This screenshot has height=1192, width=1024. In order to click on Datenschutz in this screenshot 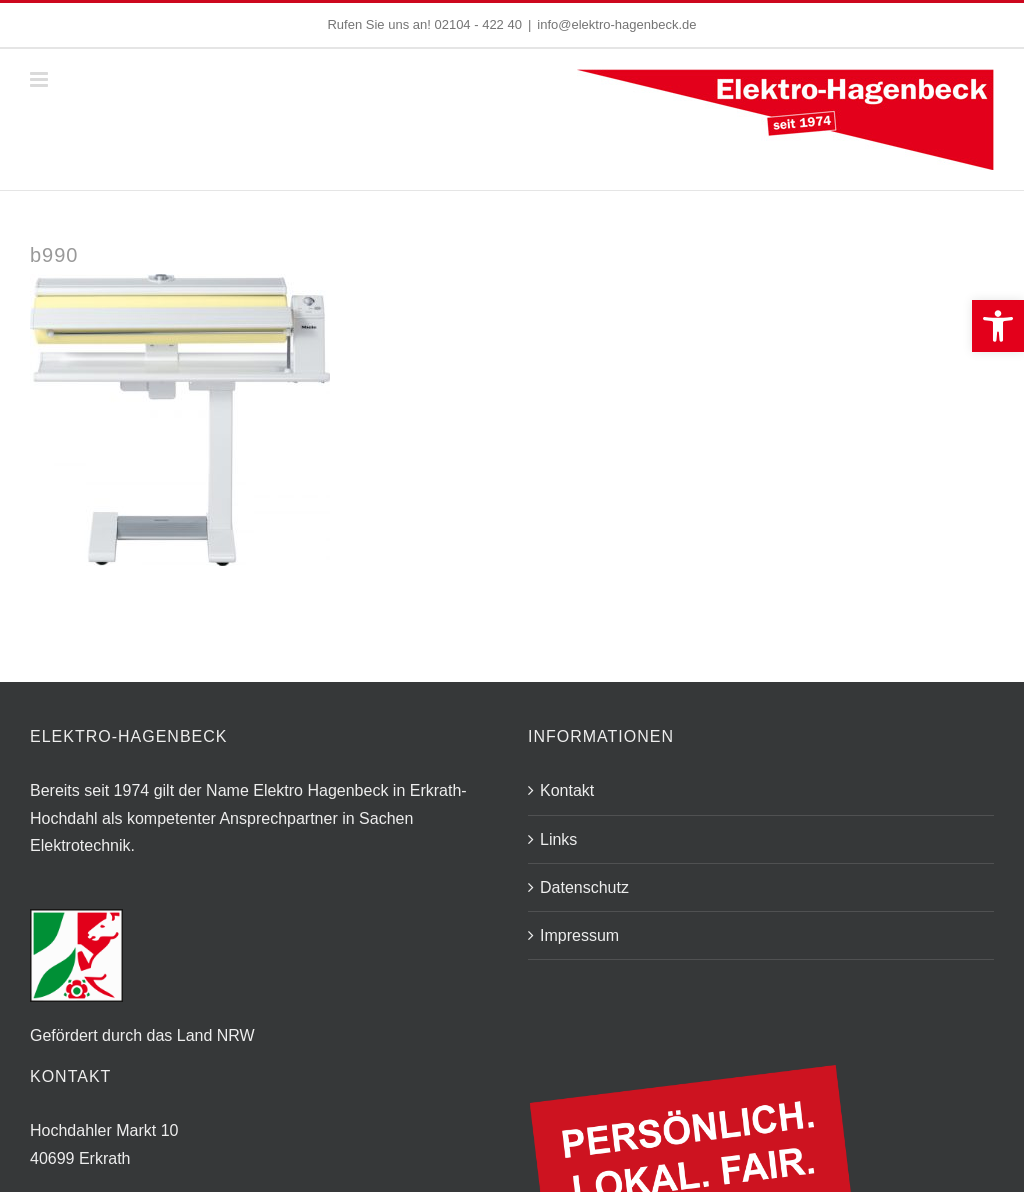, I will do `click(584, 887)`.